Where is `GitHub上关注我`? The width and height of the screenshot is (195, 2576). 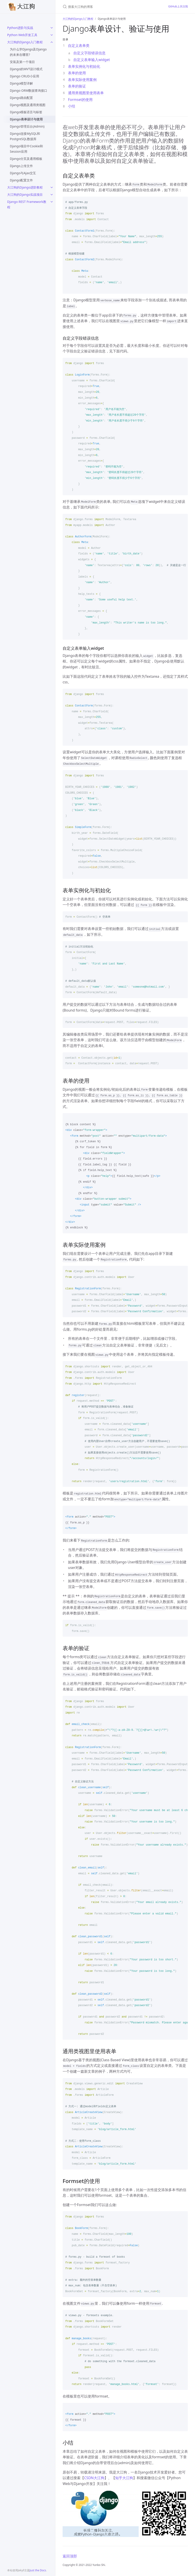
GitHub上关注我 is located at coordinates (178, 6).